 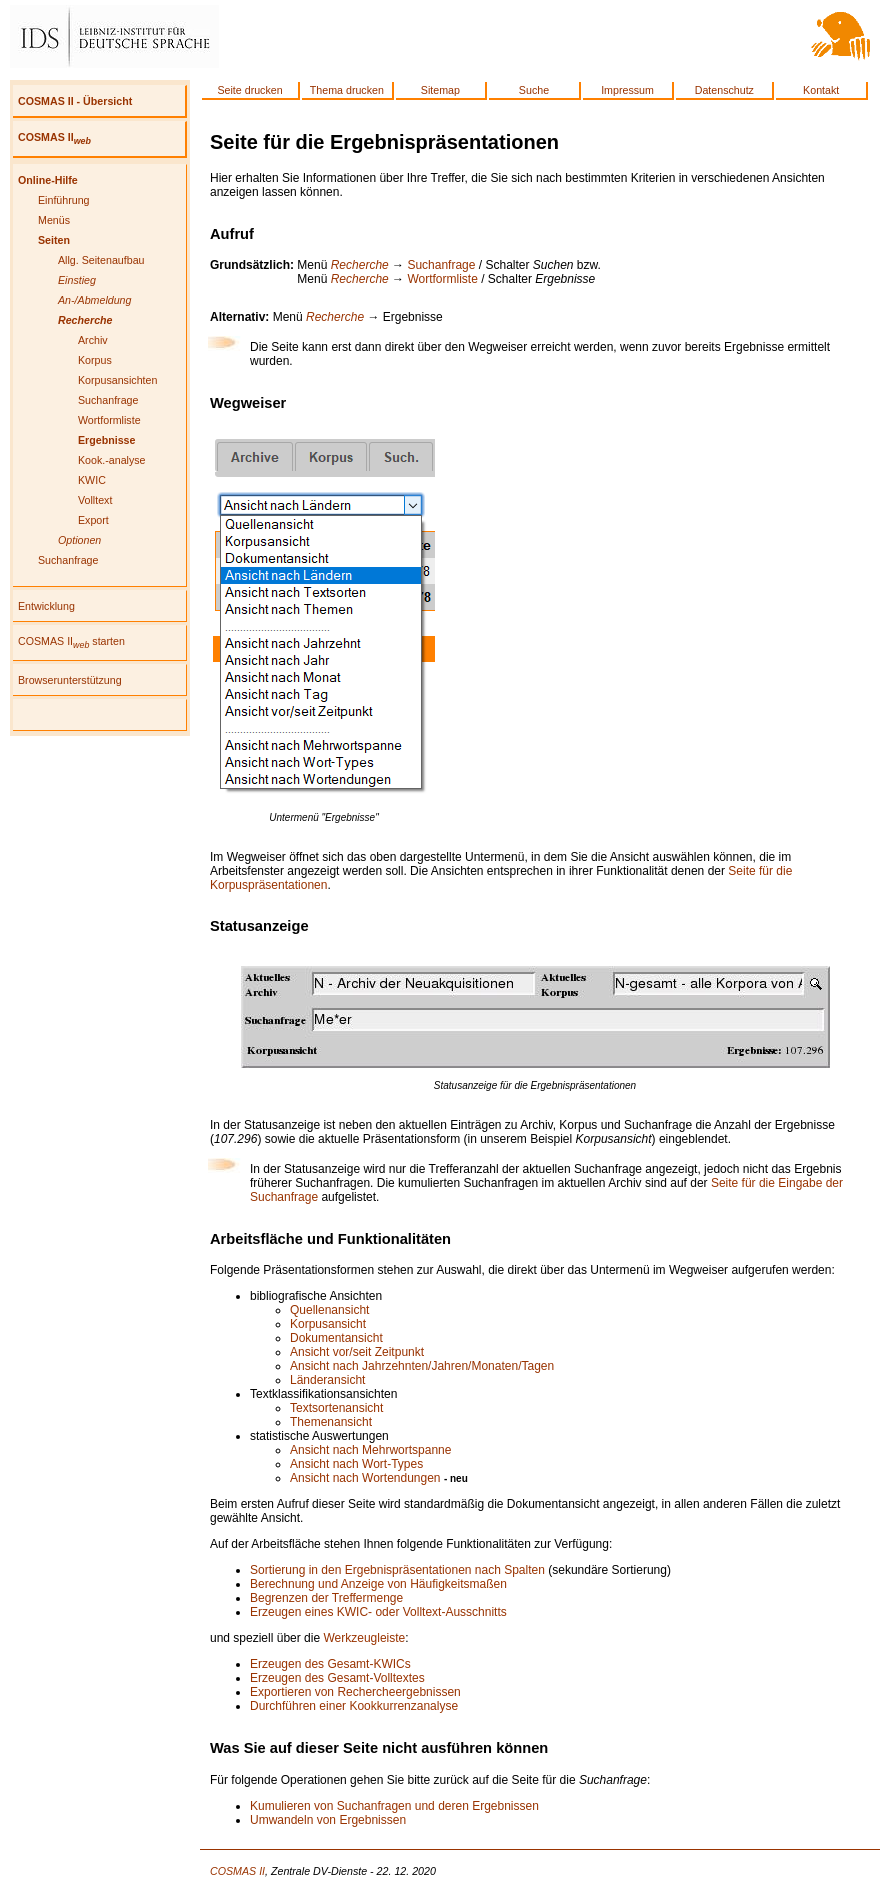 What do you see at coordinates (378, 1612) in the screenshot?
I see `Erzeugen eines KWIC- oder Volltext-Ausschnitts` at bounding box center [378, 1612].